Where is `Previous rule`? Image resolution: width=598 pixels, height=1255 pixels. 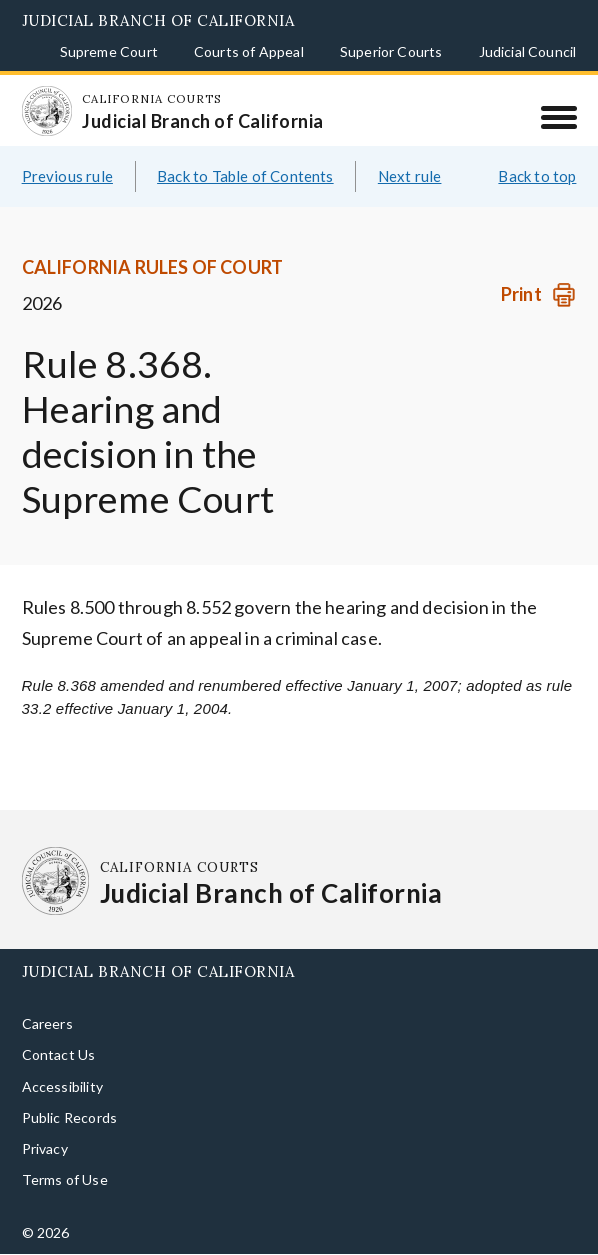
Previous rule is located at coordinates (67, 176).